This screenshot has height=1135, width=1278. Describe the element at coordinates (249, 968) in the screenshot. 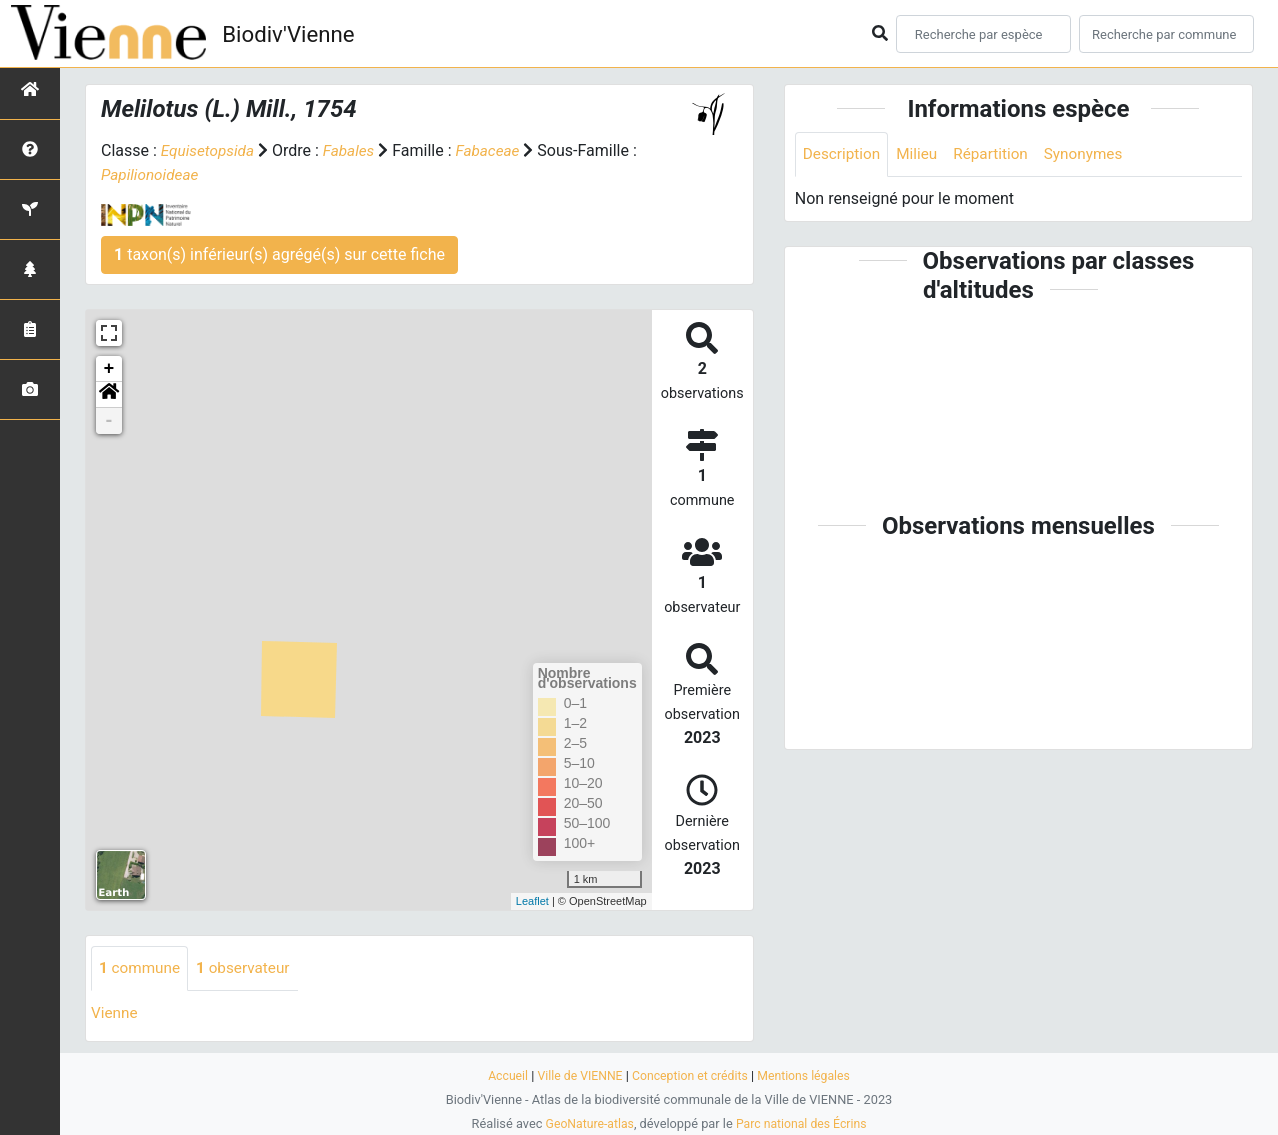

I see `observateur` at that location.